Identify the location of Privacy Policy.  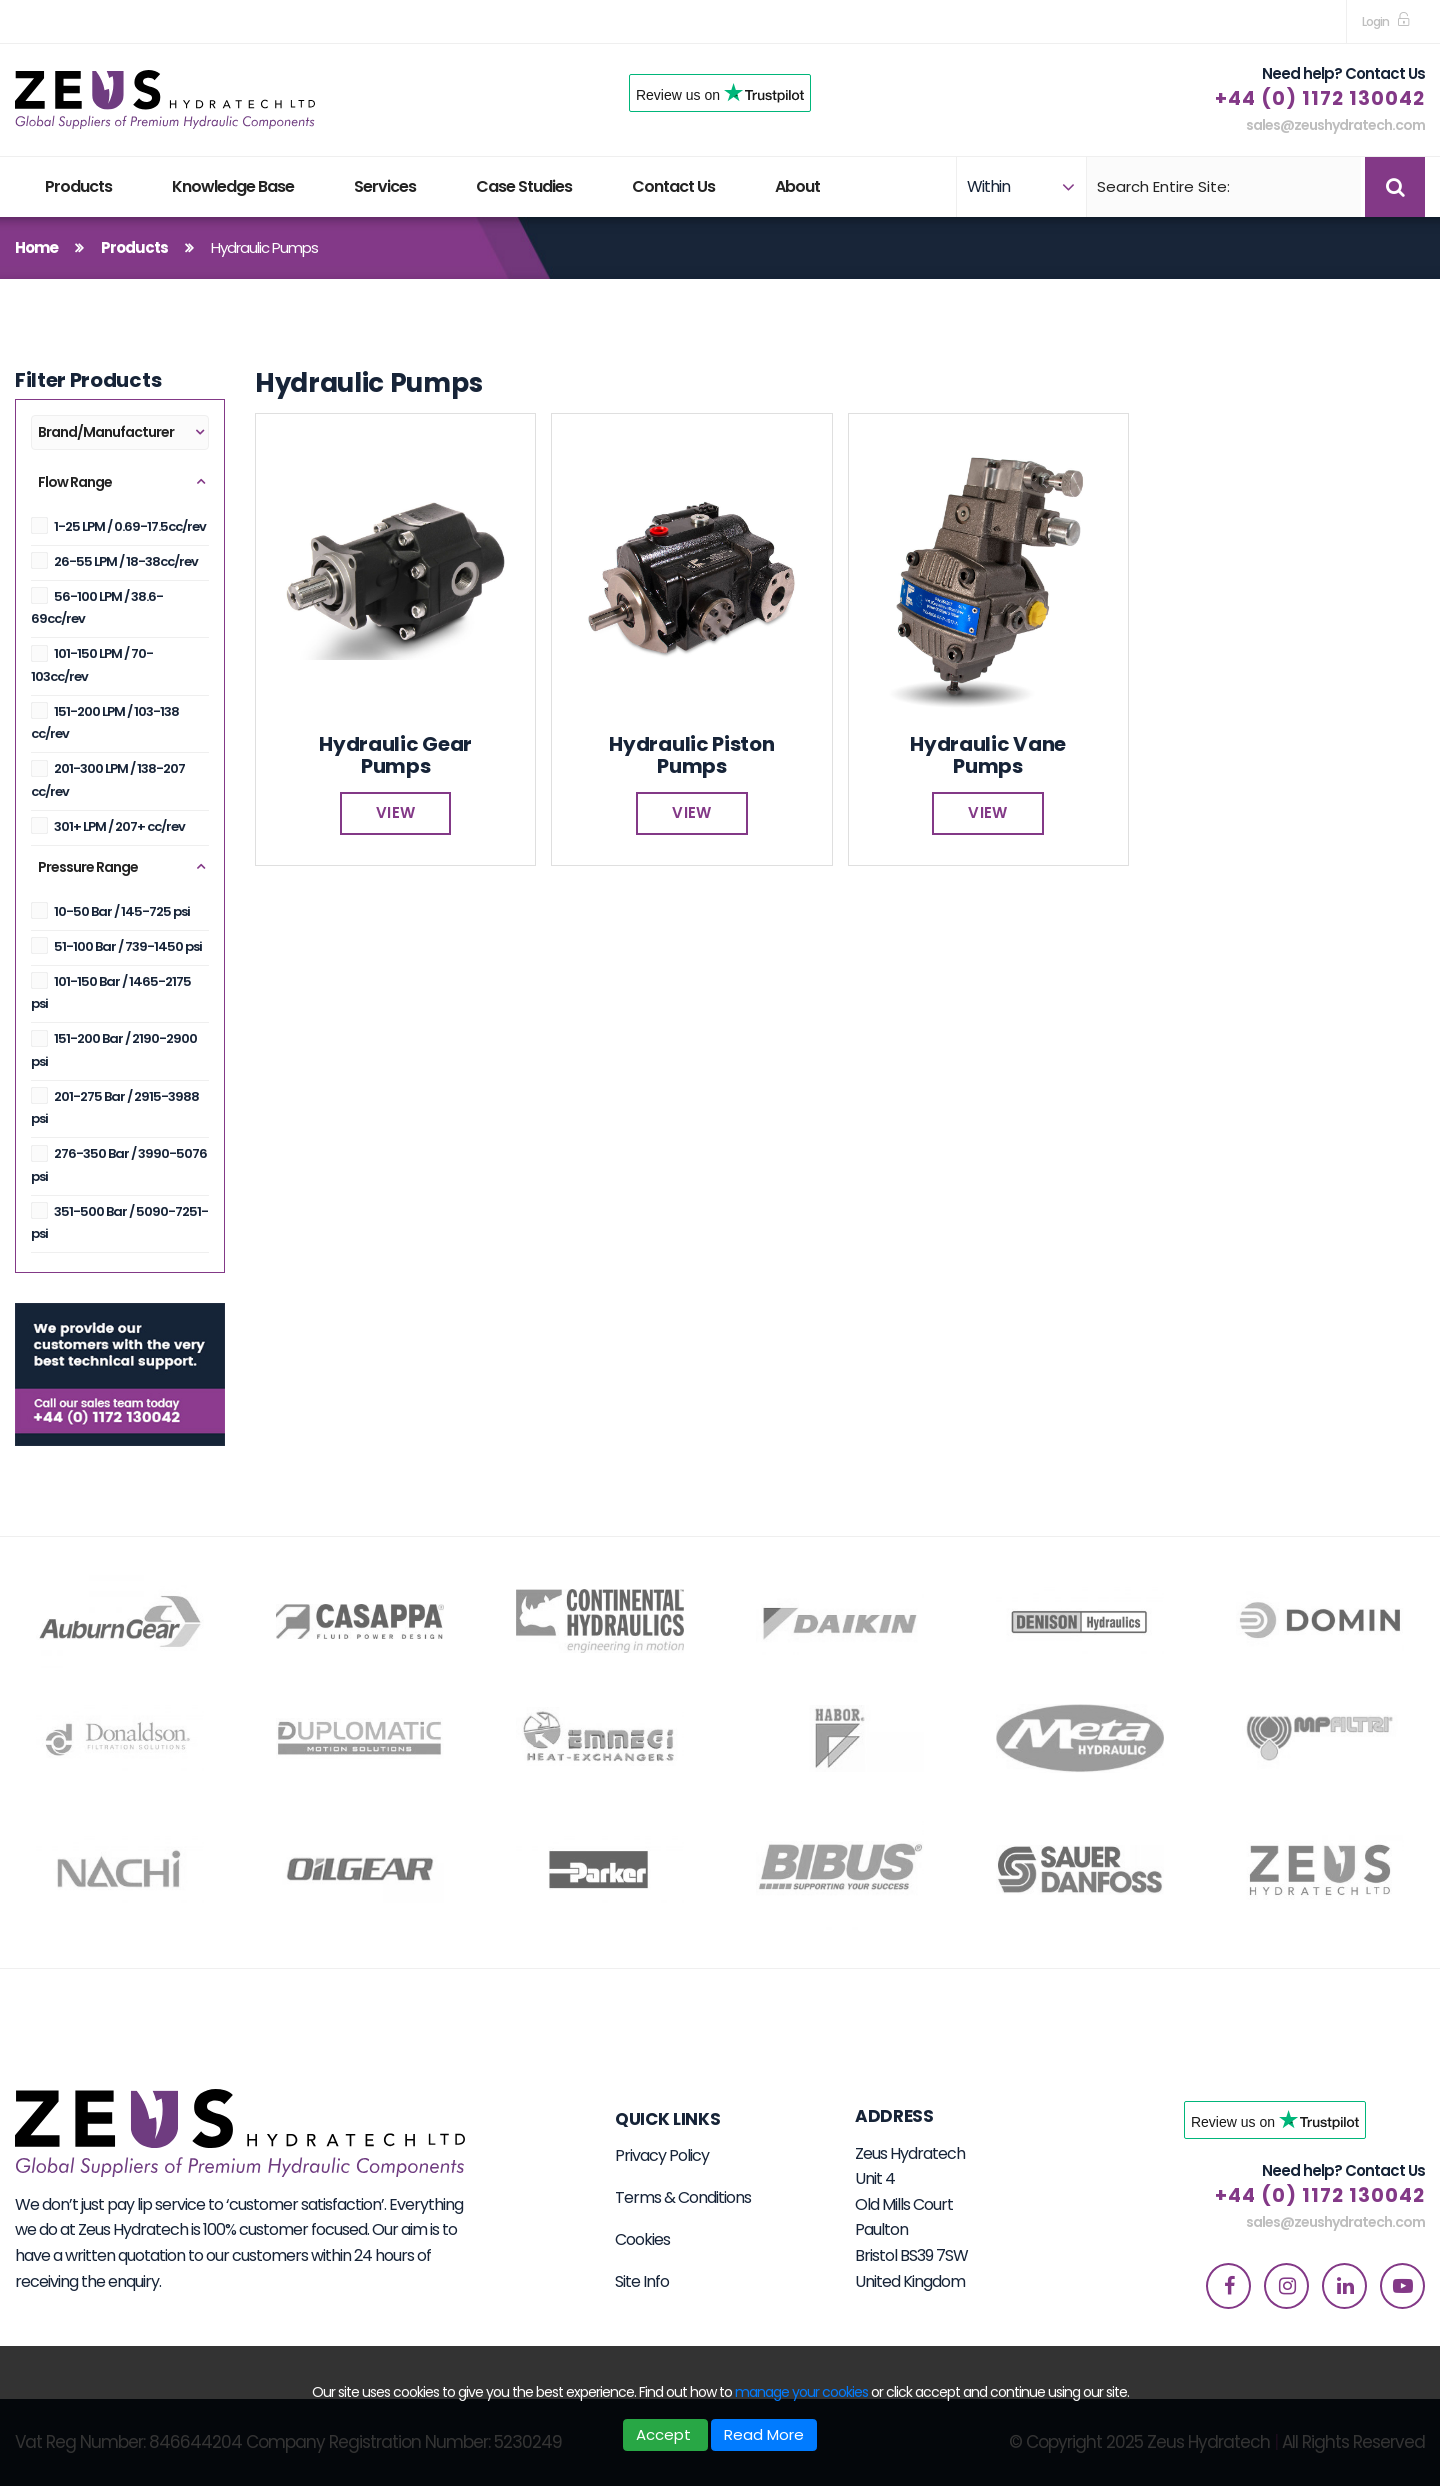
(662, 2155).